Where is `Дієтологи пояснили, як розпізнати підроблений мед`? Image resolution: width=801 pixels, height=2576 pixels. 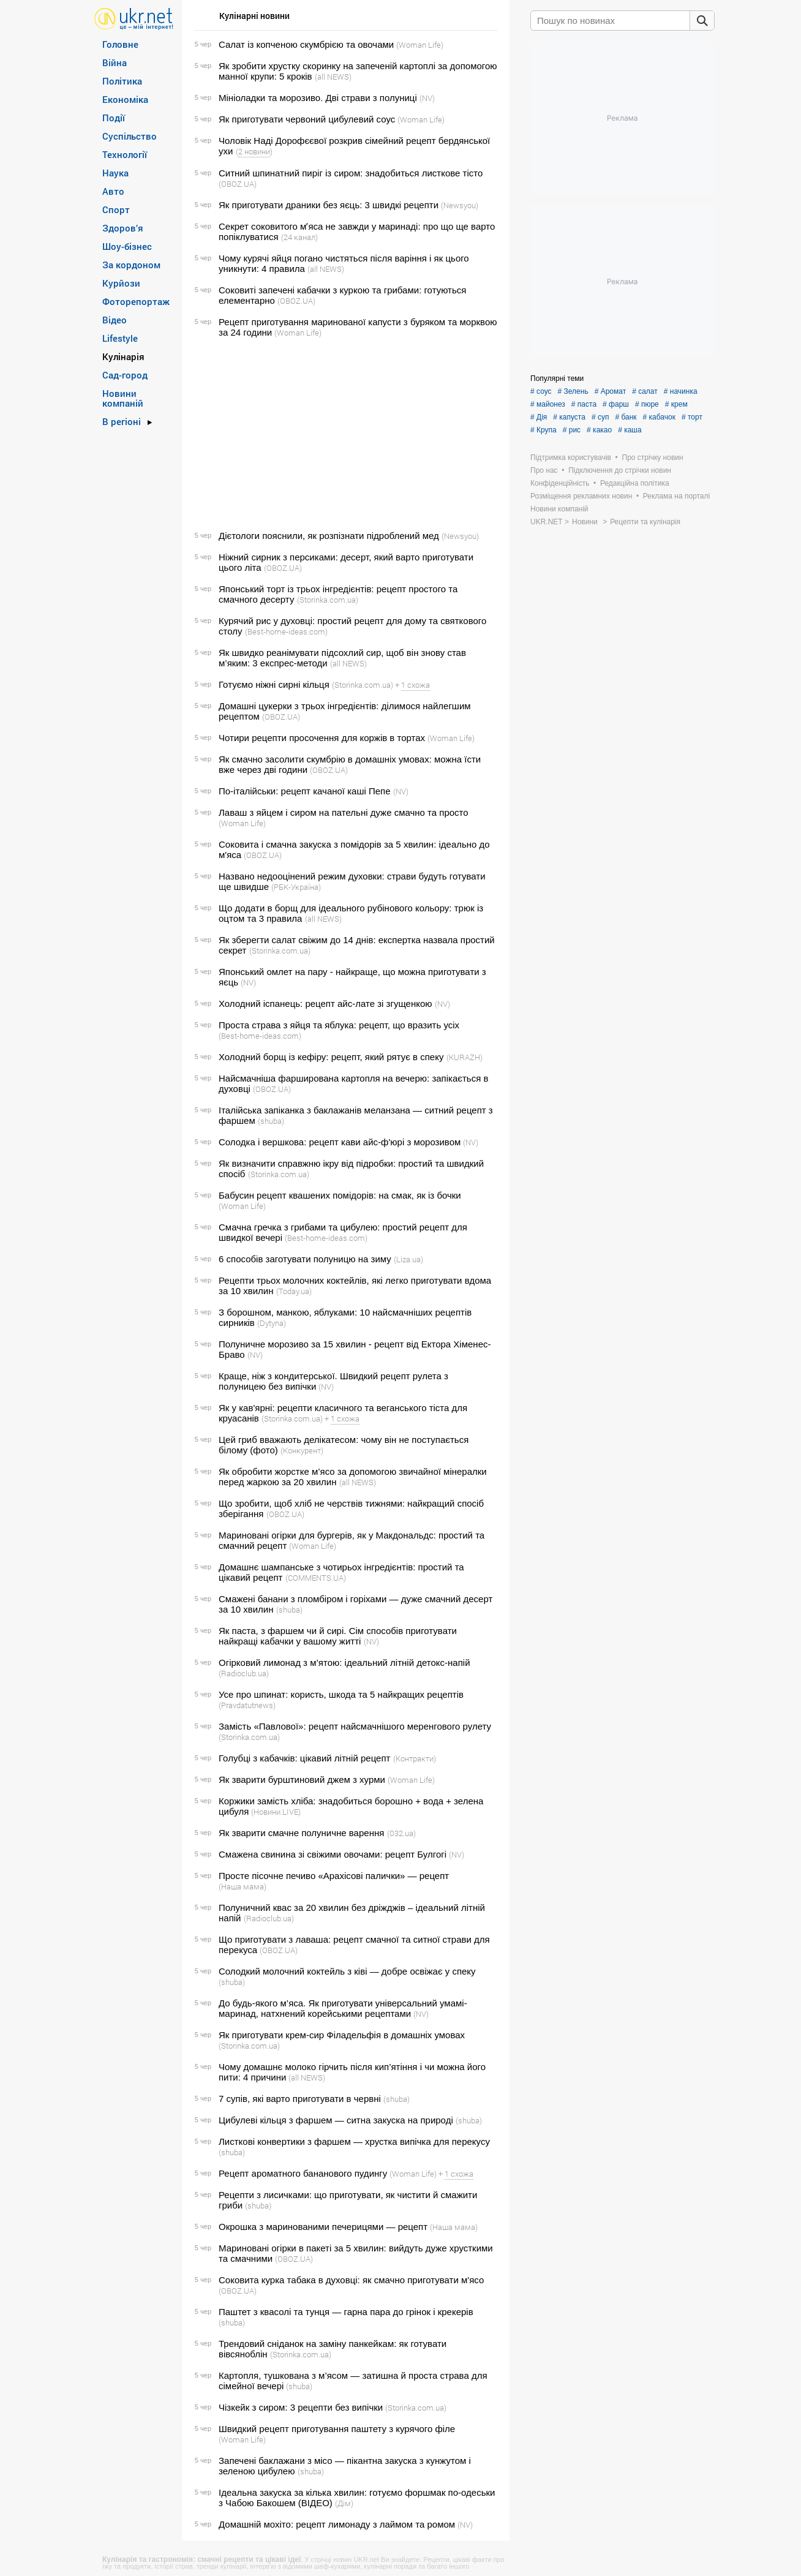 Дієтологи пояснили, як розпізнати підроблений мед is located at coordinates (329, 535).